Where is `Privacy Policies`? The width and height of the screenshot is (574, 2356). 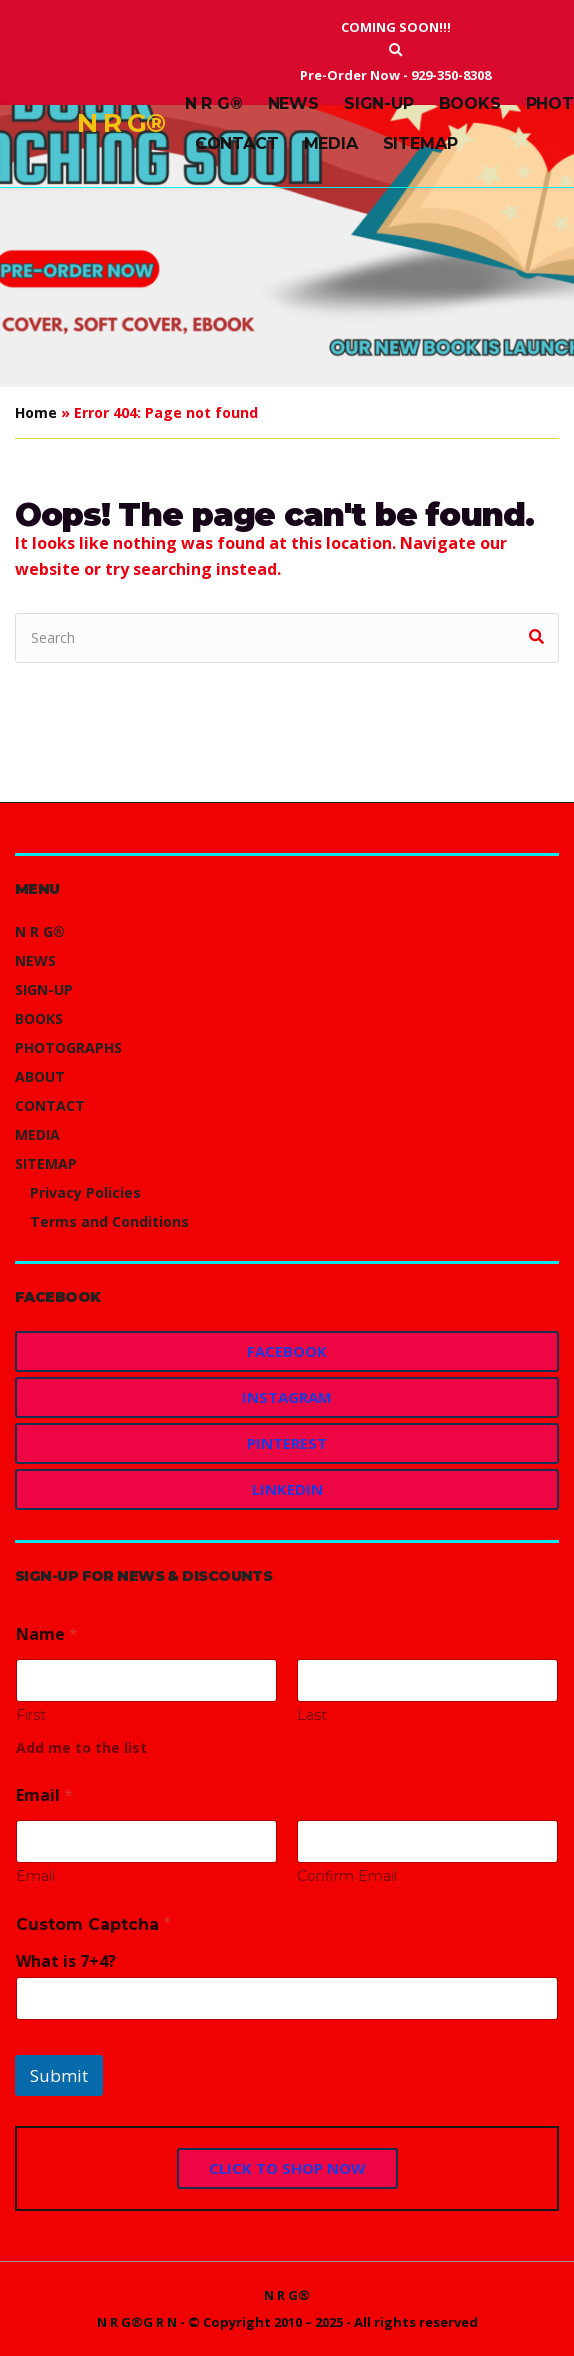
Privacy Policies is located at coordinates (85, 1192).